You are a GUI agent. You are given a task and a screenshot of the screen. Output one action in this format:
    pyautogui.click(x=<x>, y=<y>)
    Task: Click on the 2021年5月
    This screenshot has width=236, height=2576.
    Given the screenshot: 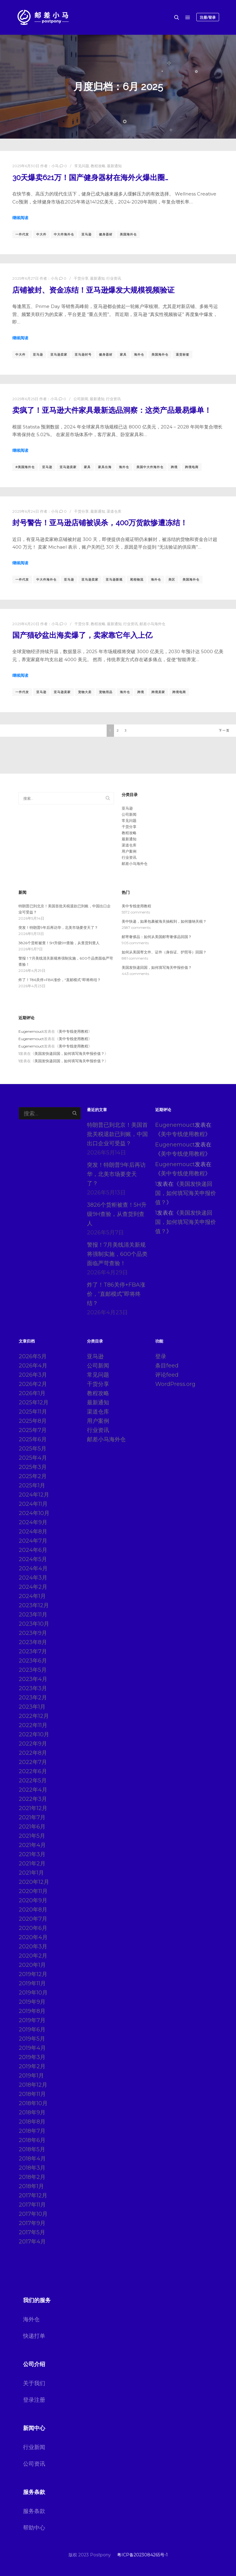 What is the action you would take?
    pyautogui.click(x=32, y=1835)
    